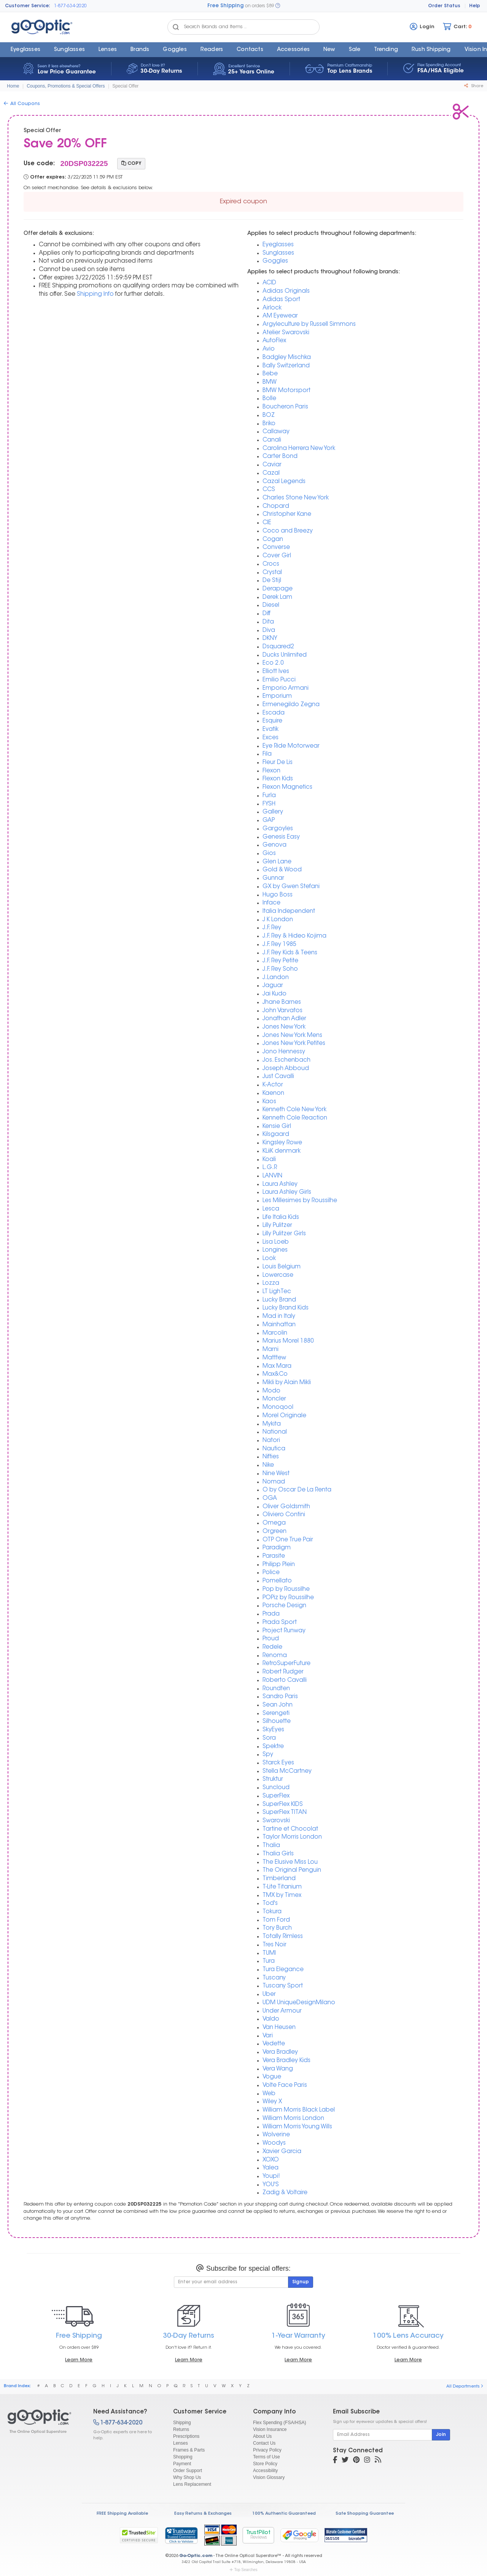 This screenshot has height=2576, width=487. I want to click on Gios, so click(269, 854).